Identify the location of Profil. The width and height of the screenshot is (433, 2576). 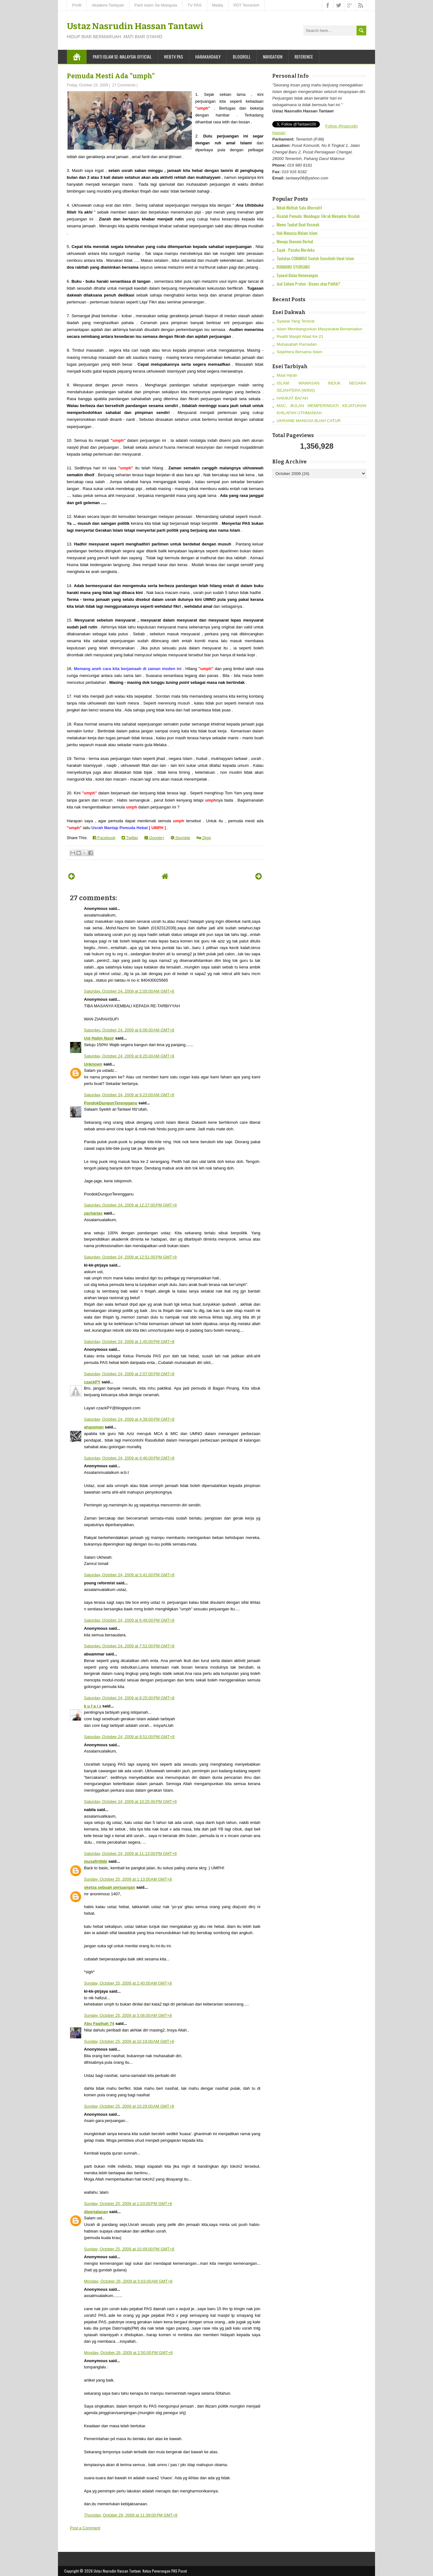
(76, 5).